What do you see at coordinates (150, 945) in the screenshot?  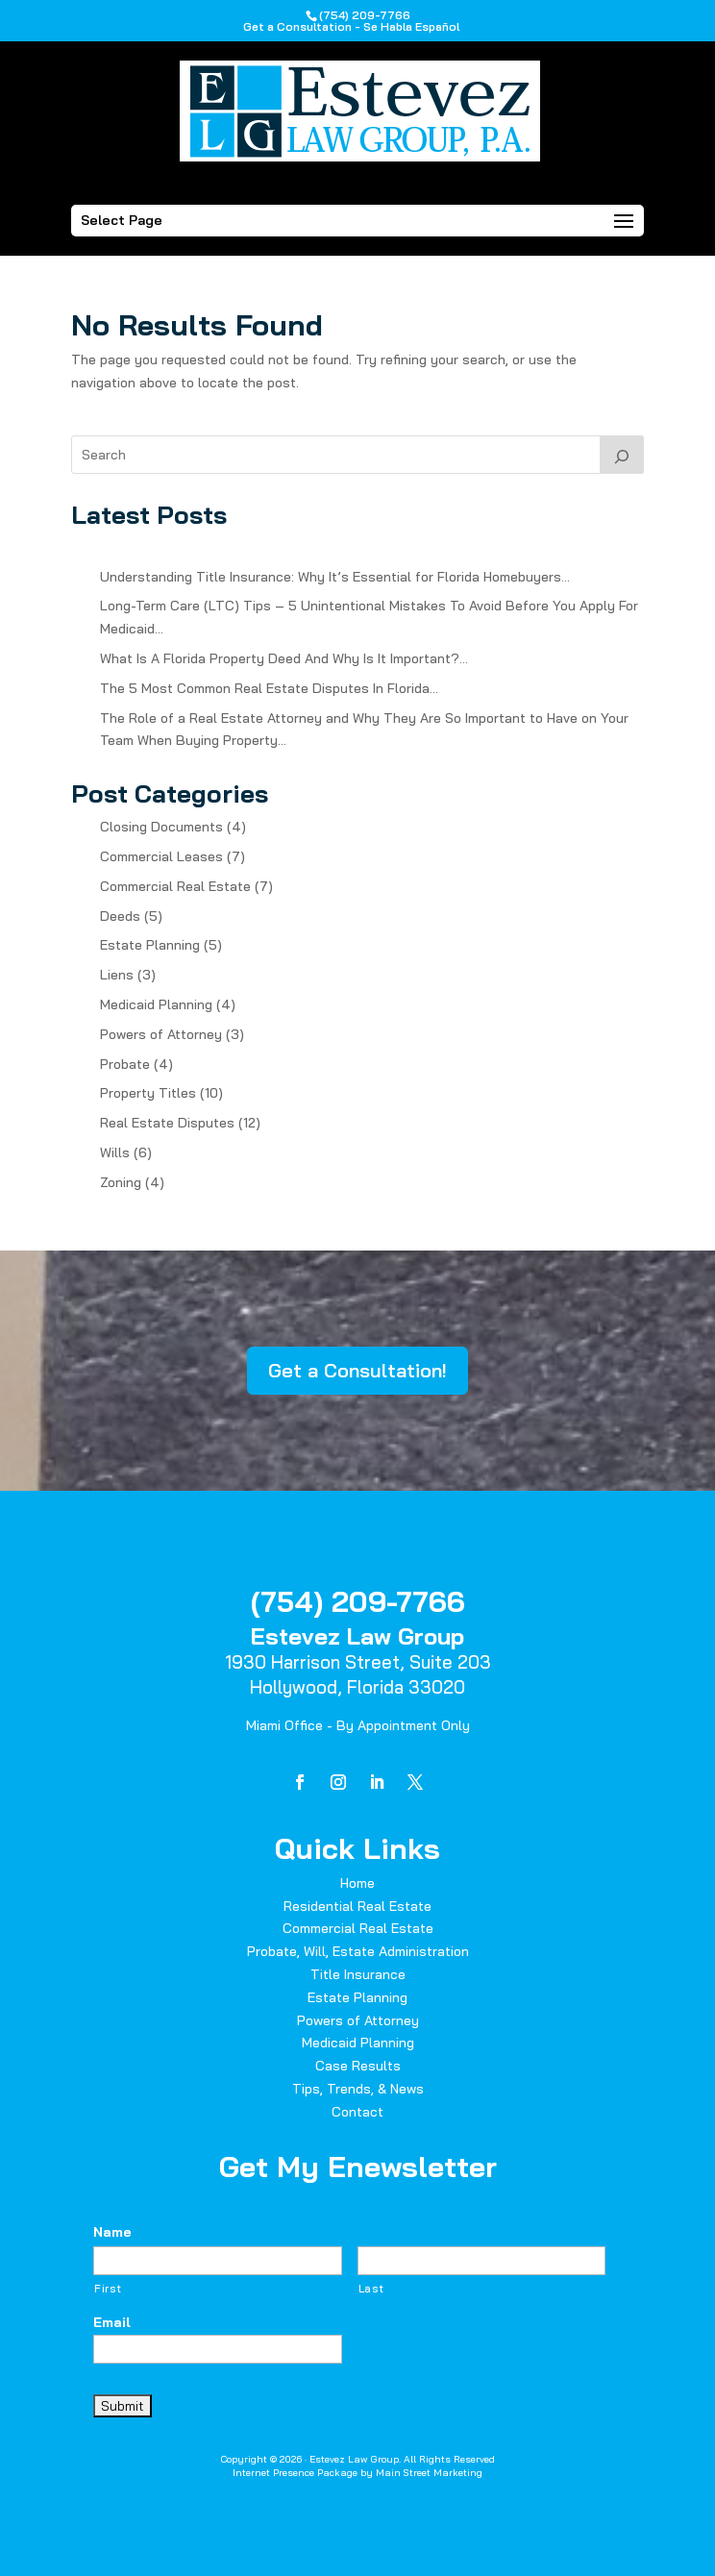 I see `Estate Planning` at bounding box center [150, 945].